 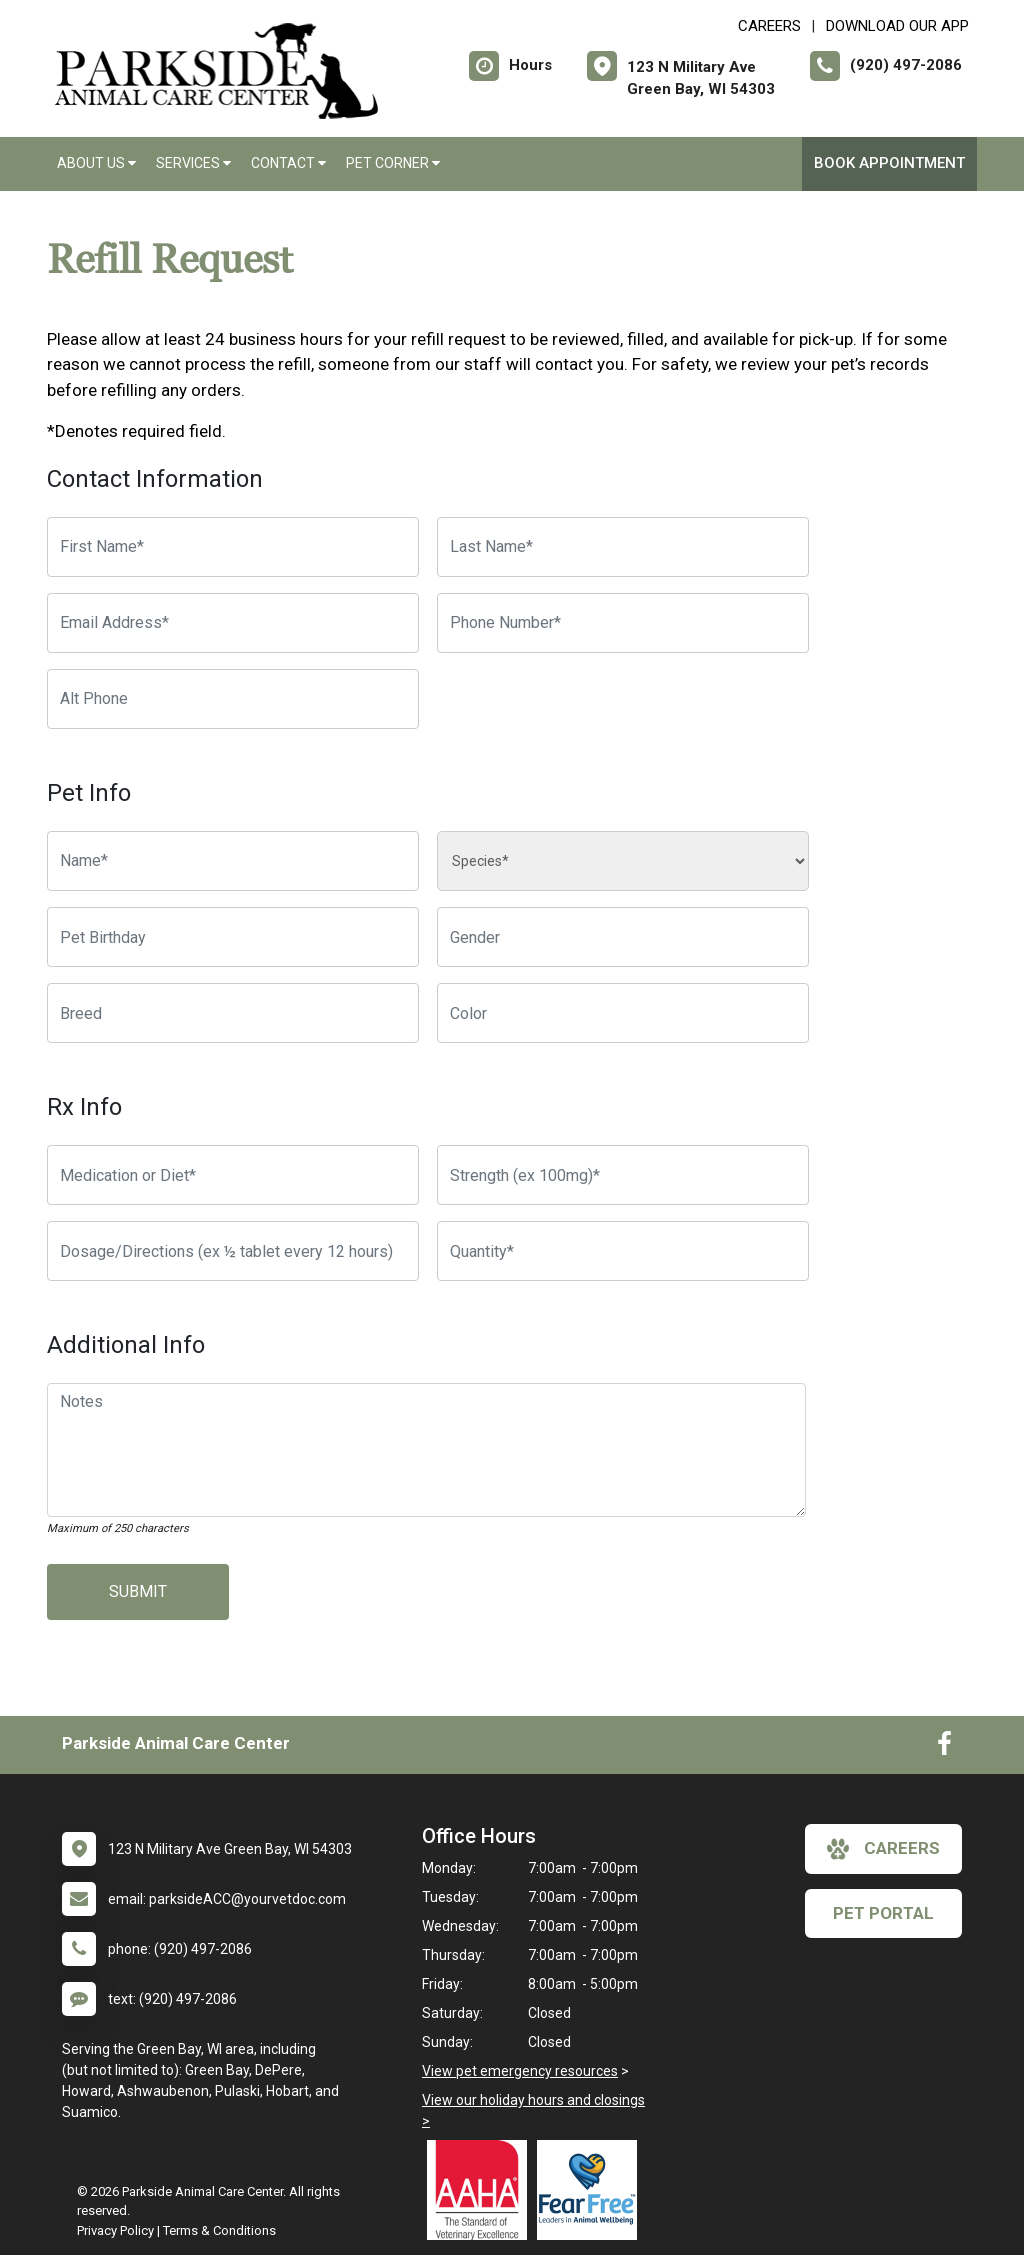 I want to click on [Color], so click(x=623, y=1013).